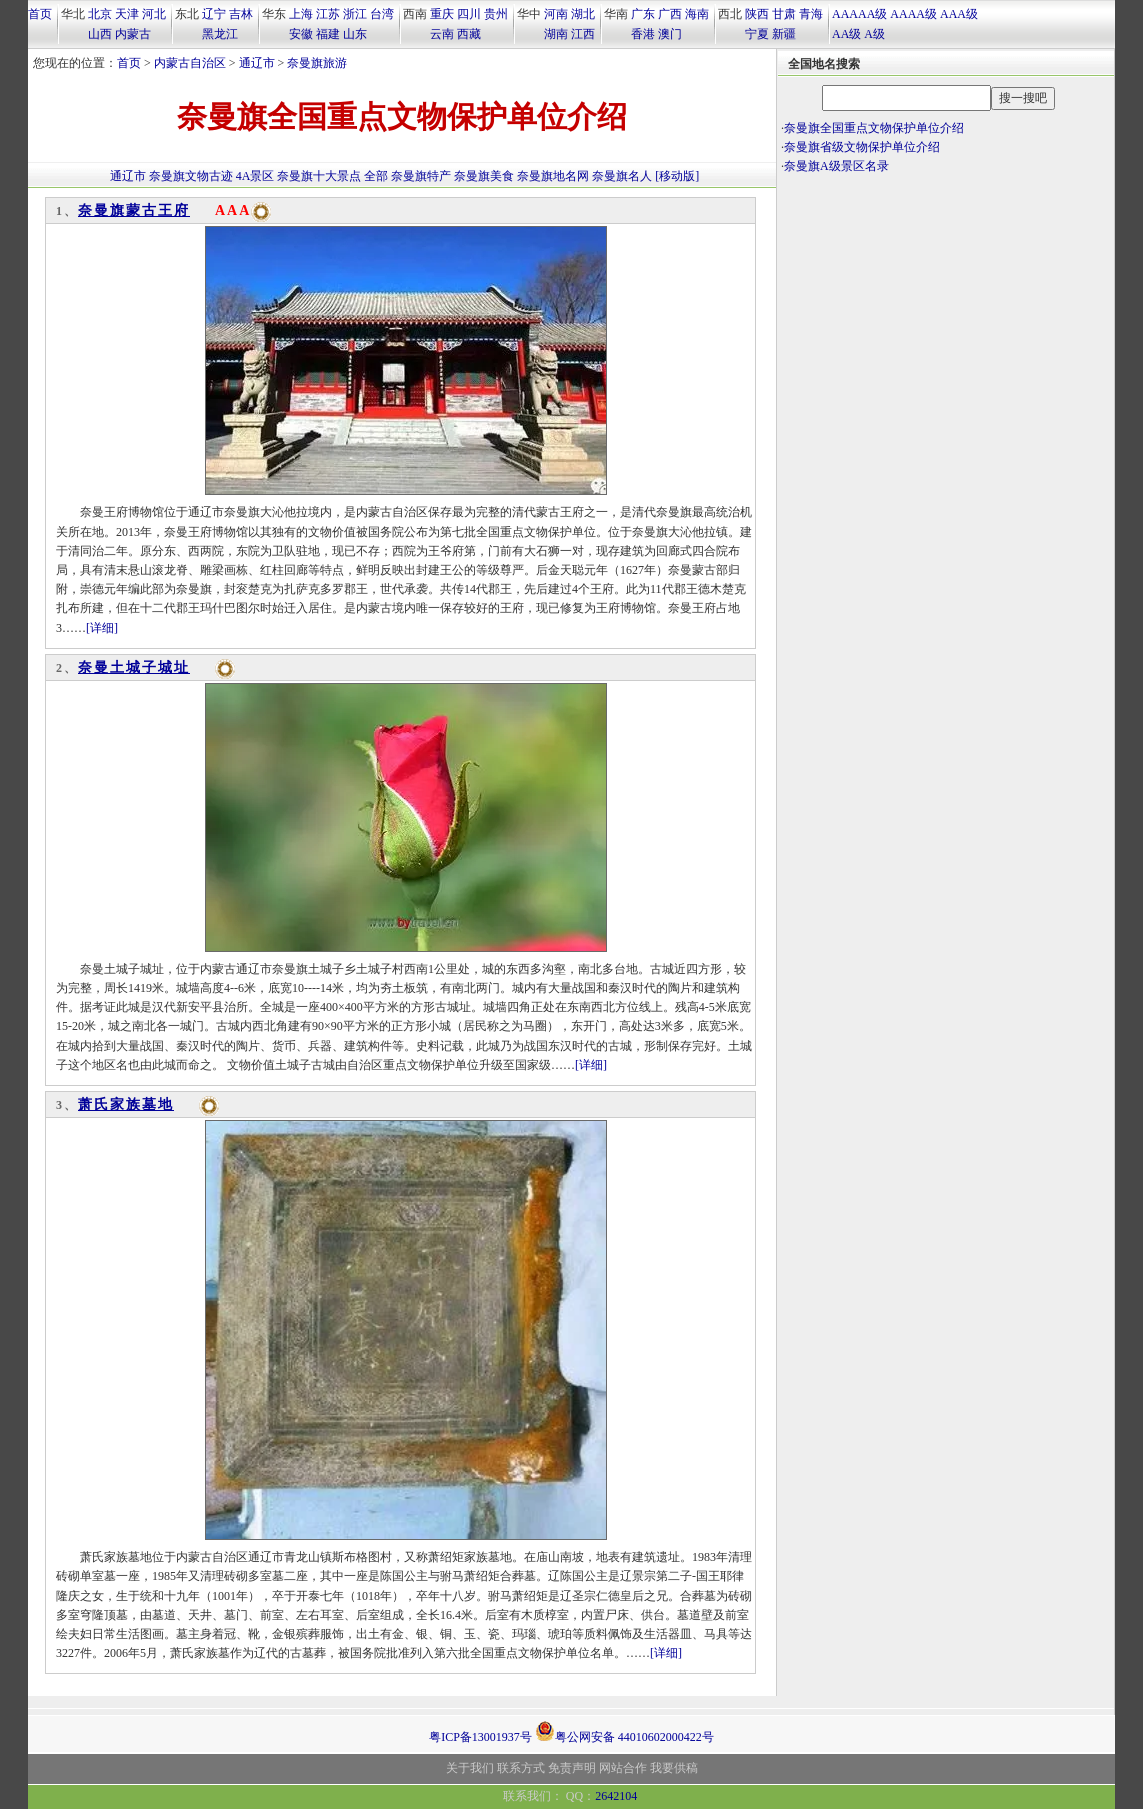 This screenshot has height=1809, width=1143. Describe the element at coordinates (616, 1796) in the screenshot. I see `2642104` at that location.